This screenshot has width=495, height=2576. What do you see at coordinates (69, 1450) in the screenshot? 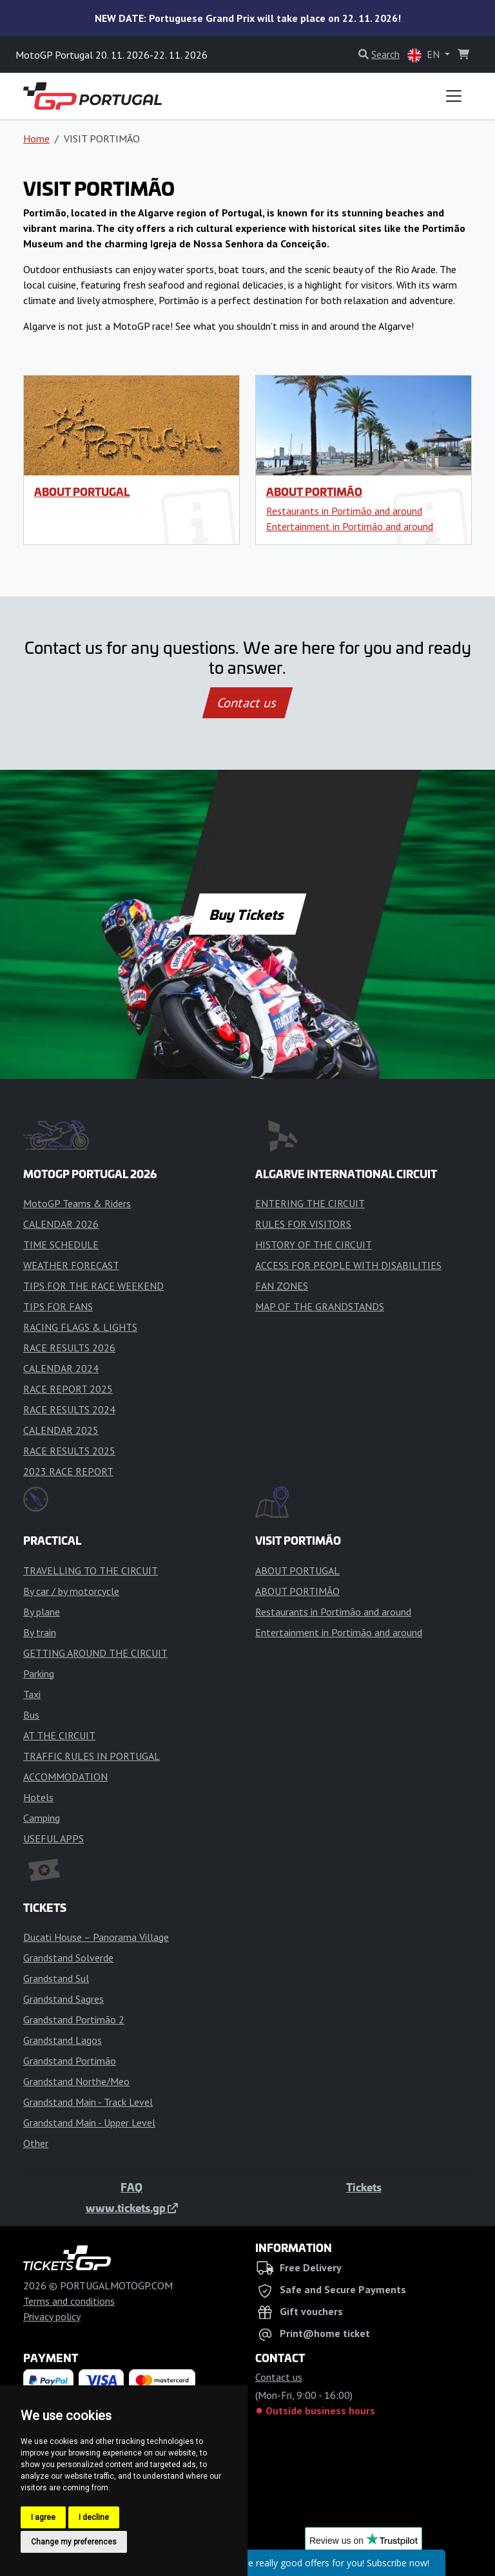
I see `RACE RESULTS 2025` at bounding box center [69, 1450].